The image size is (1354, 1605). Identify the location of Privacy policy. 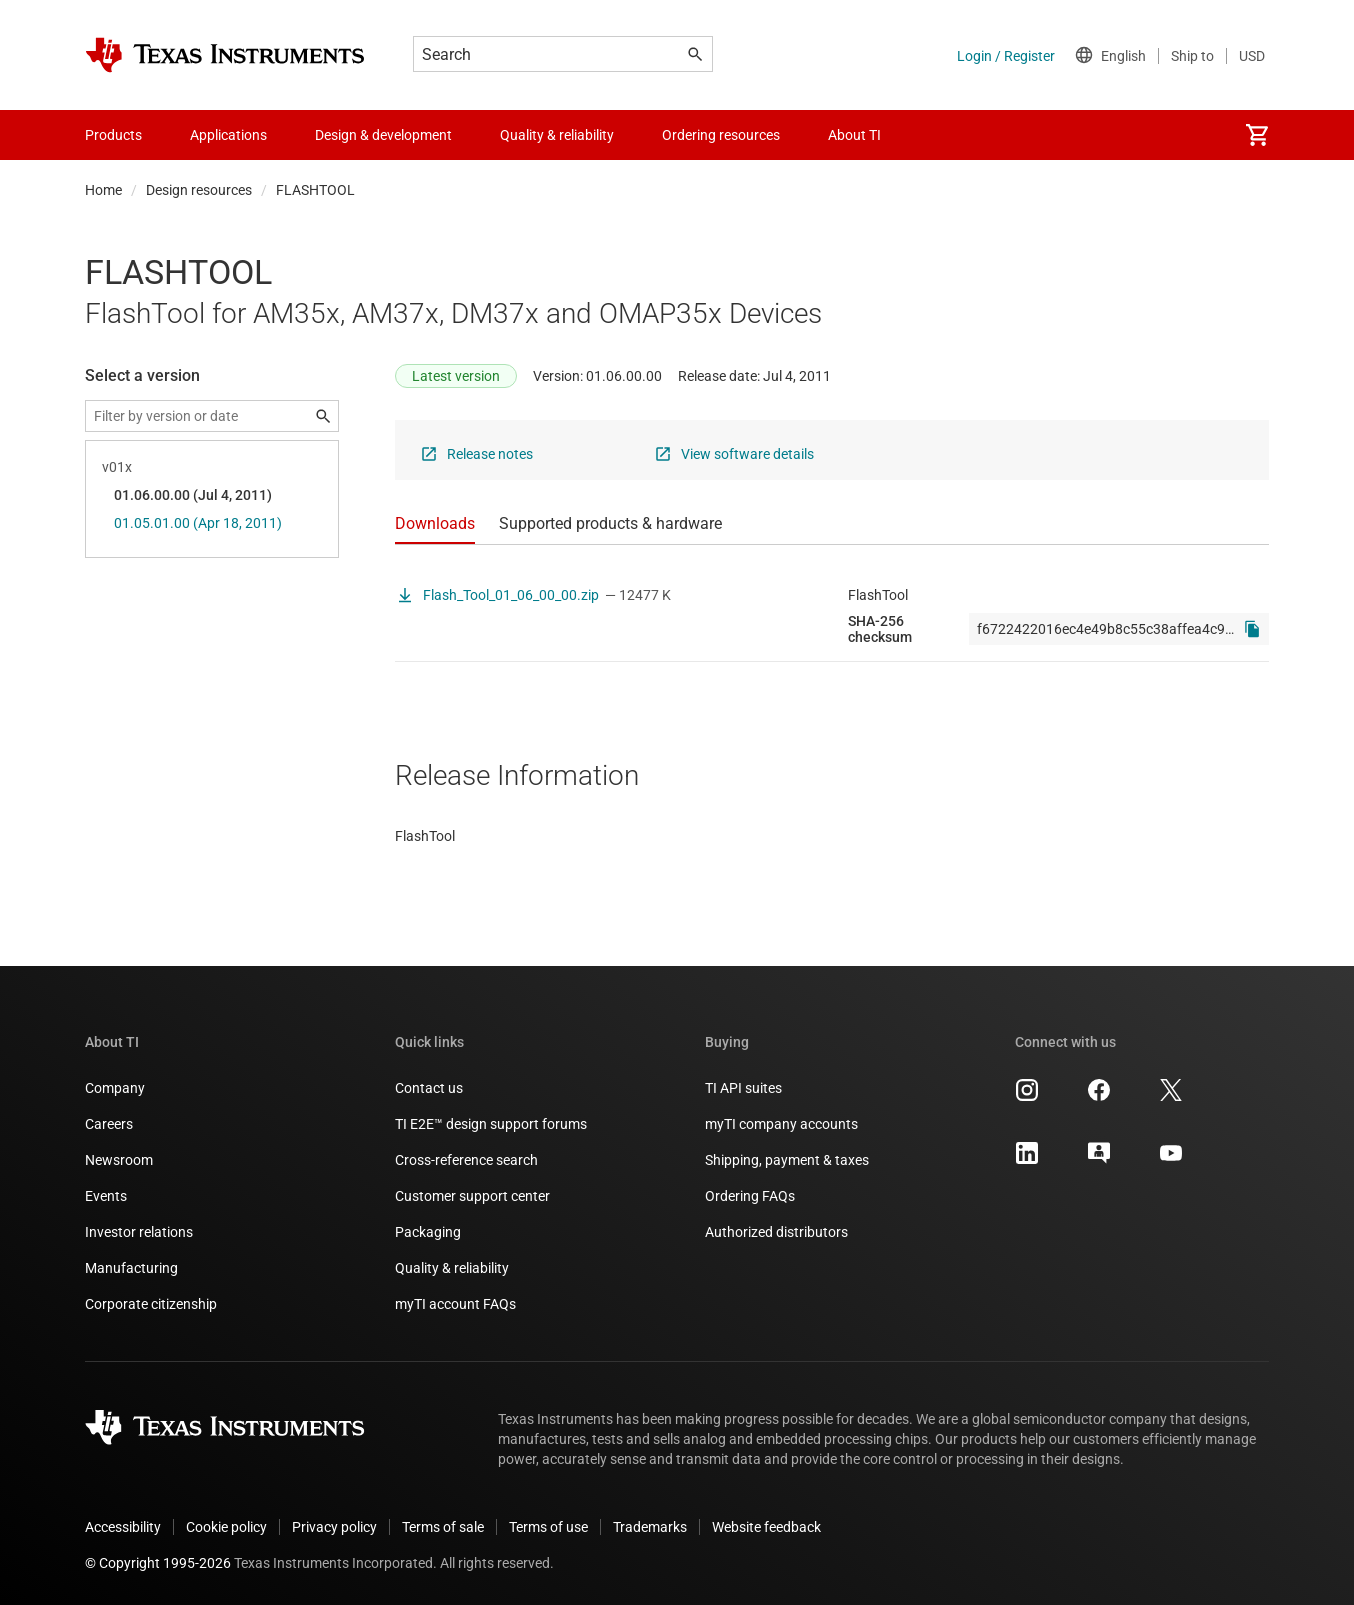
(334, 1527).